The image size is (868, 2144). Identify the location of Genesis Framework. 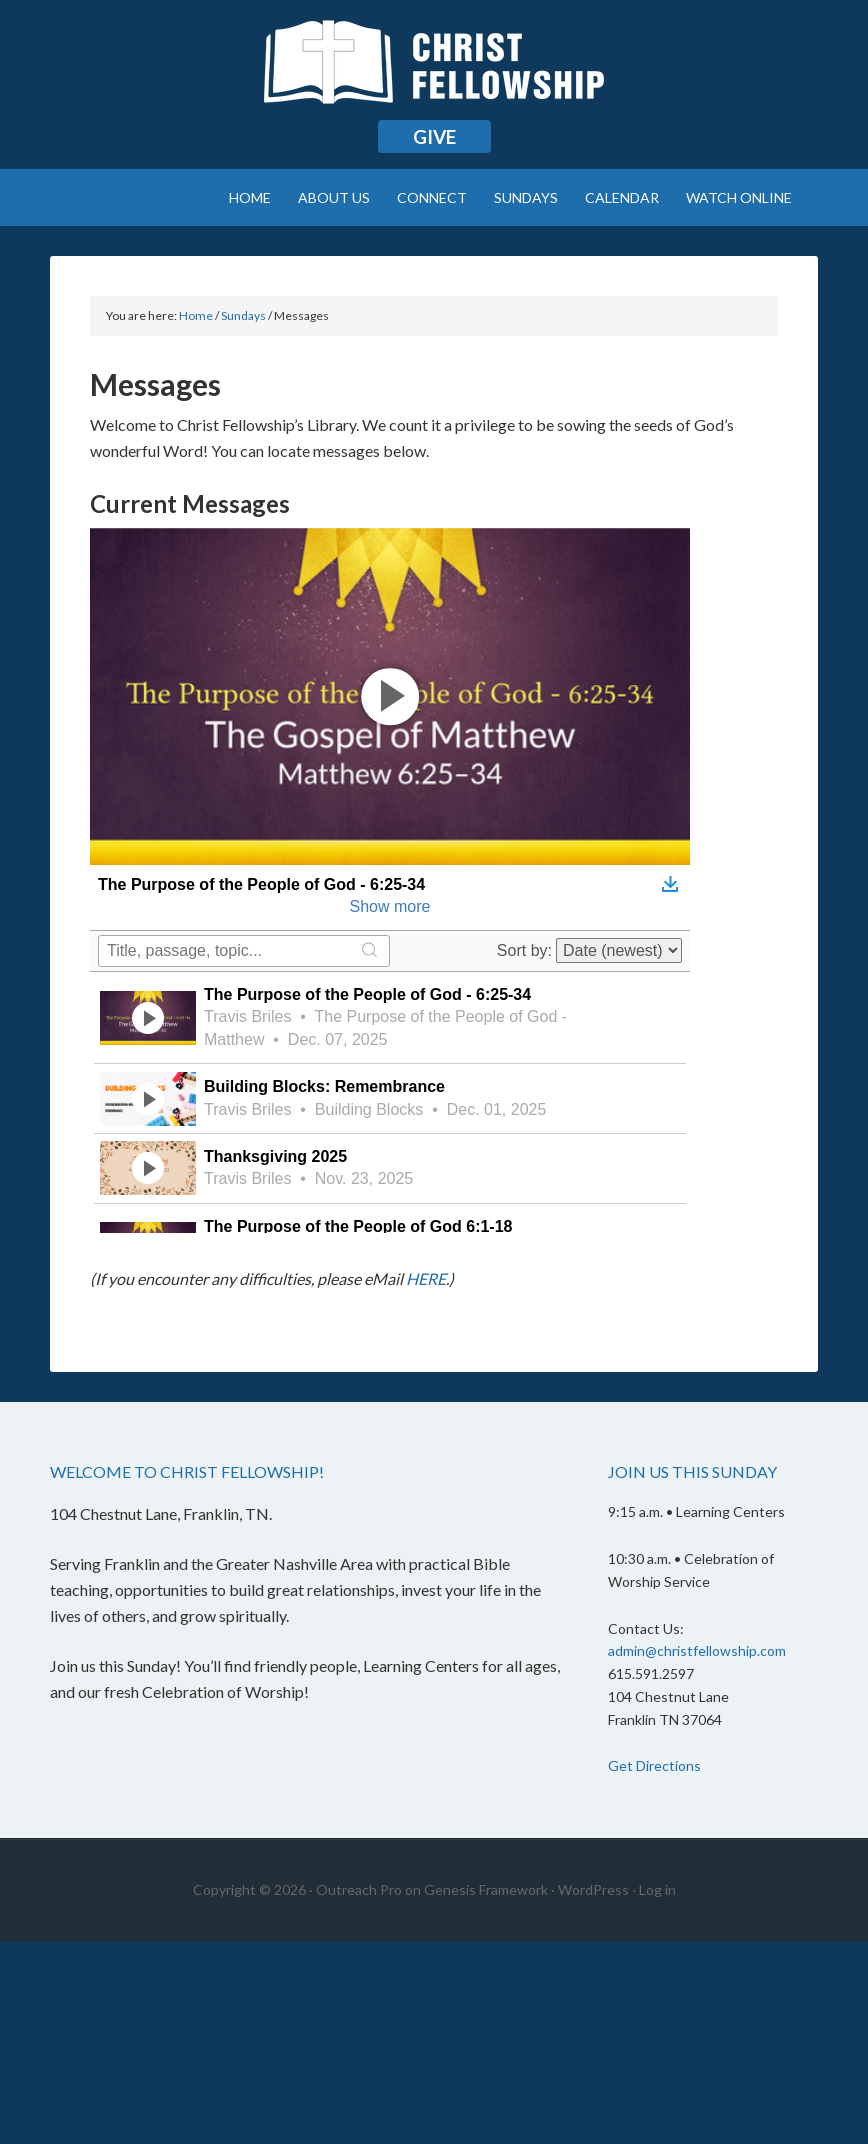
(486, 1889).